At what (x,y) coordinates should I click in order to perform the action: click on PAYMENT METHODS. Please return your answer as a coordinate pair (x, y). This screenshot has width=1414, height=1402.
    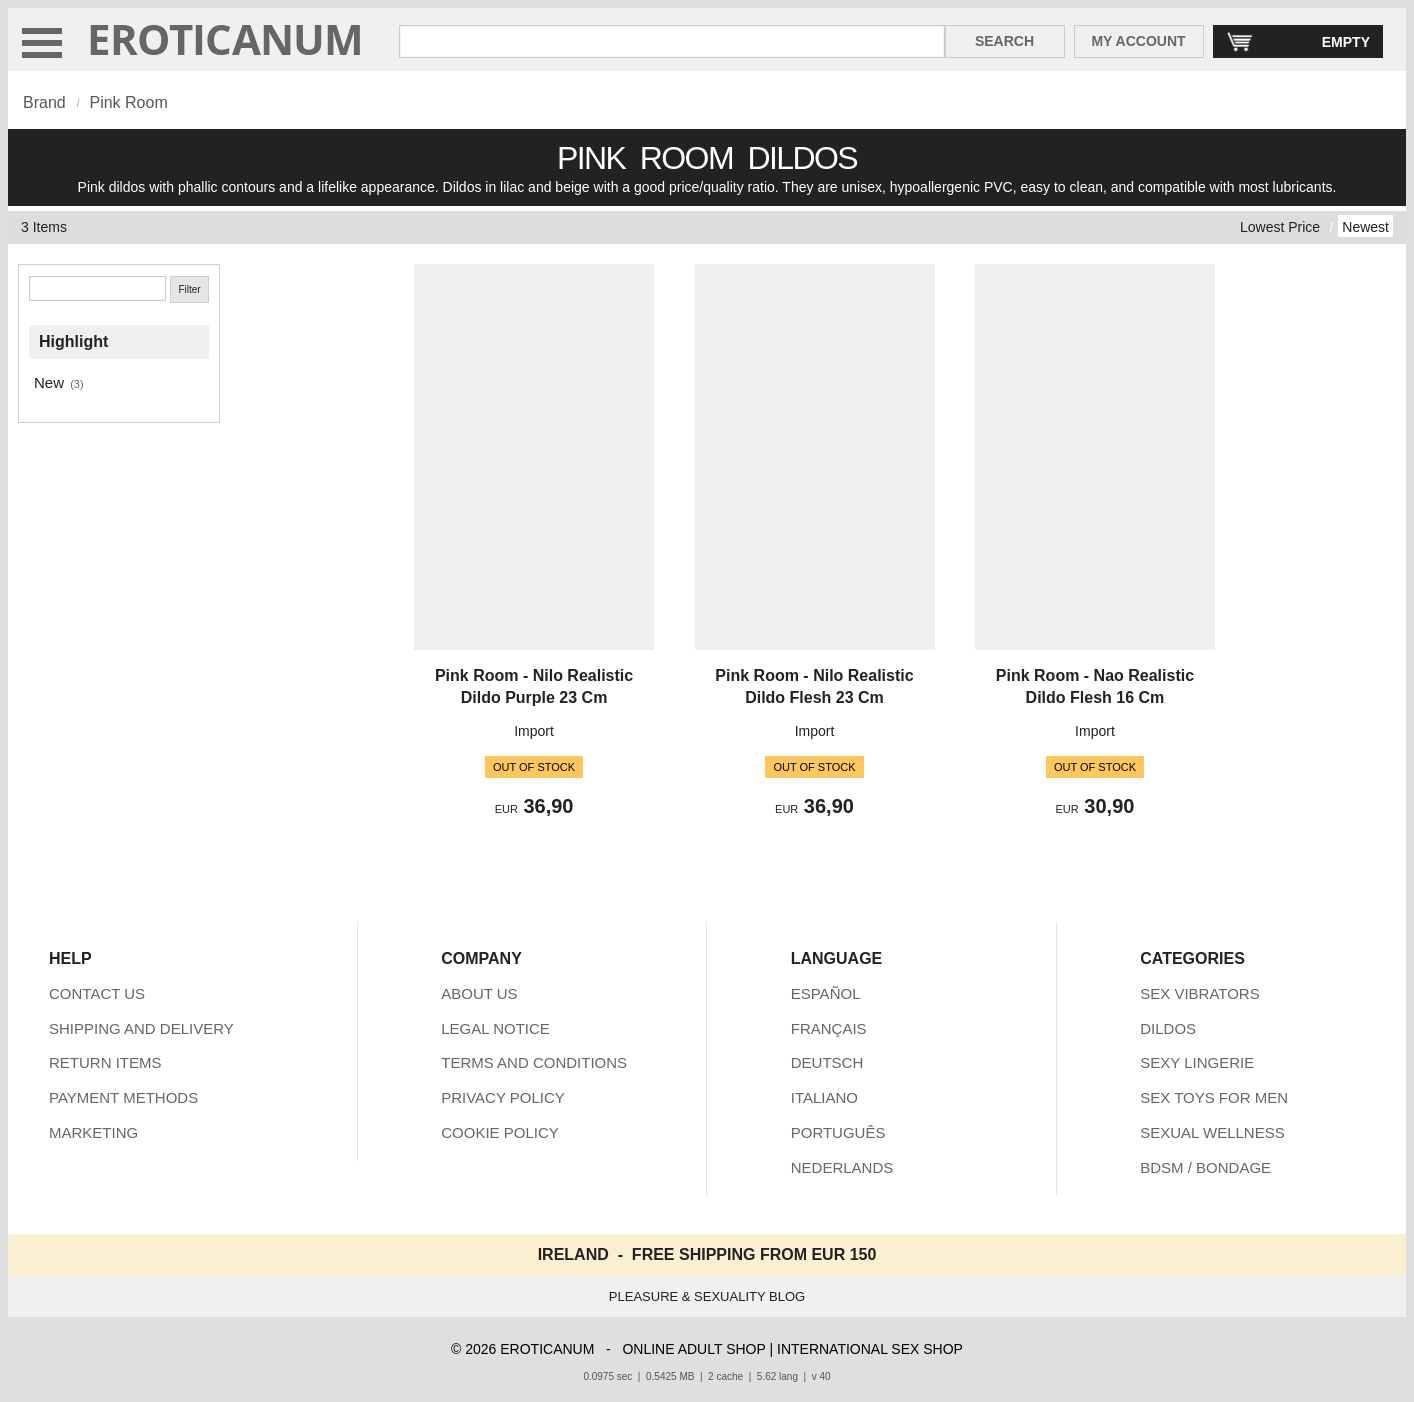
    Looking at the image, I should click on (123, 1097).